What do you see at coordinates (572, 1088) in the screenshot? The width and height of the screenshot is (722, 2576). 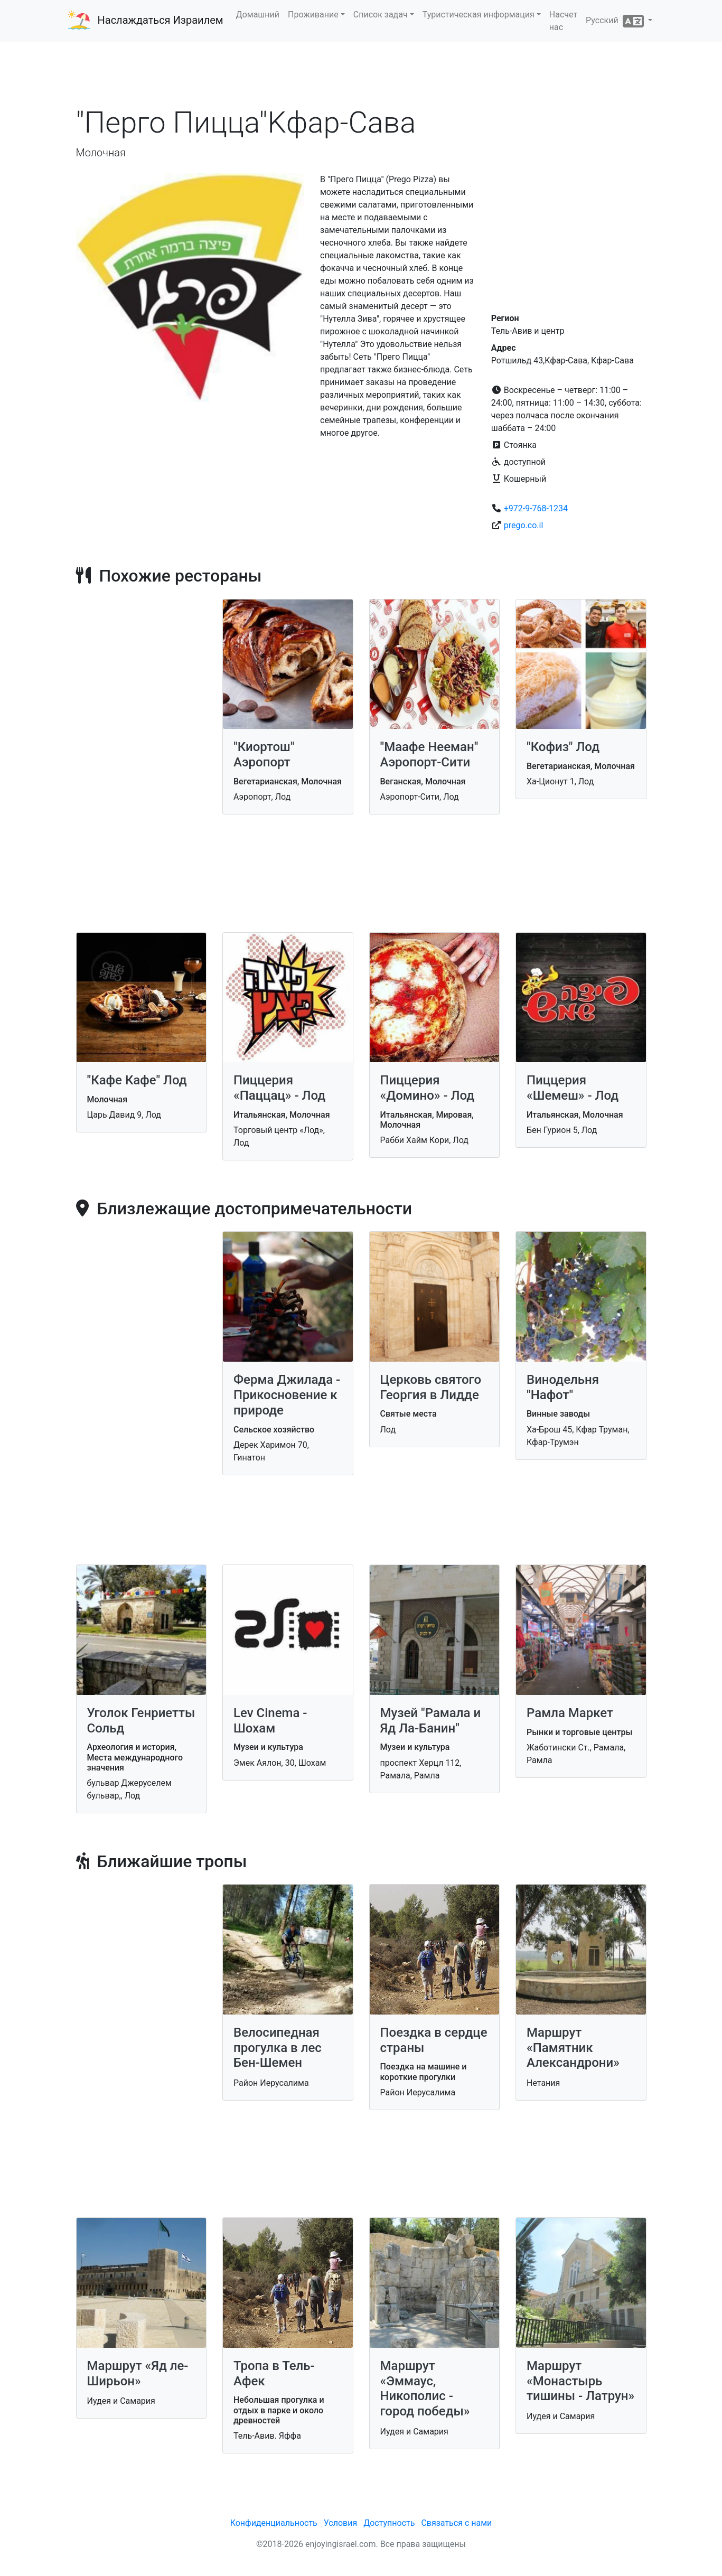 I see `Пиццерия «Шемеш» - Лод` at bounding box center [572, 1088].